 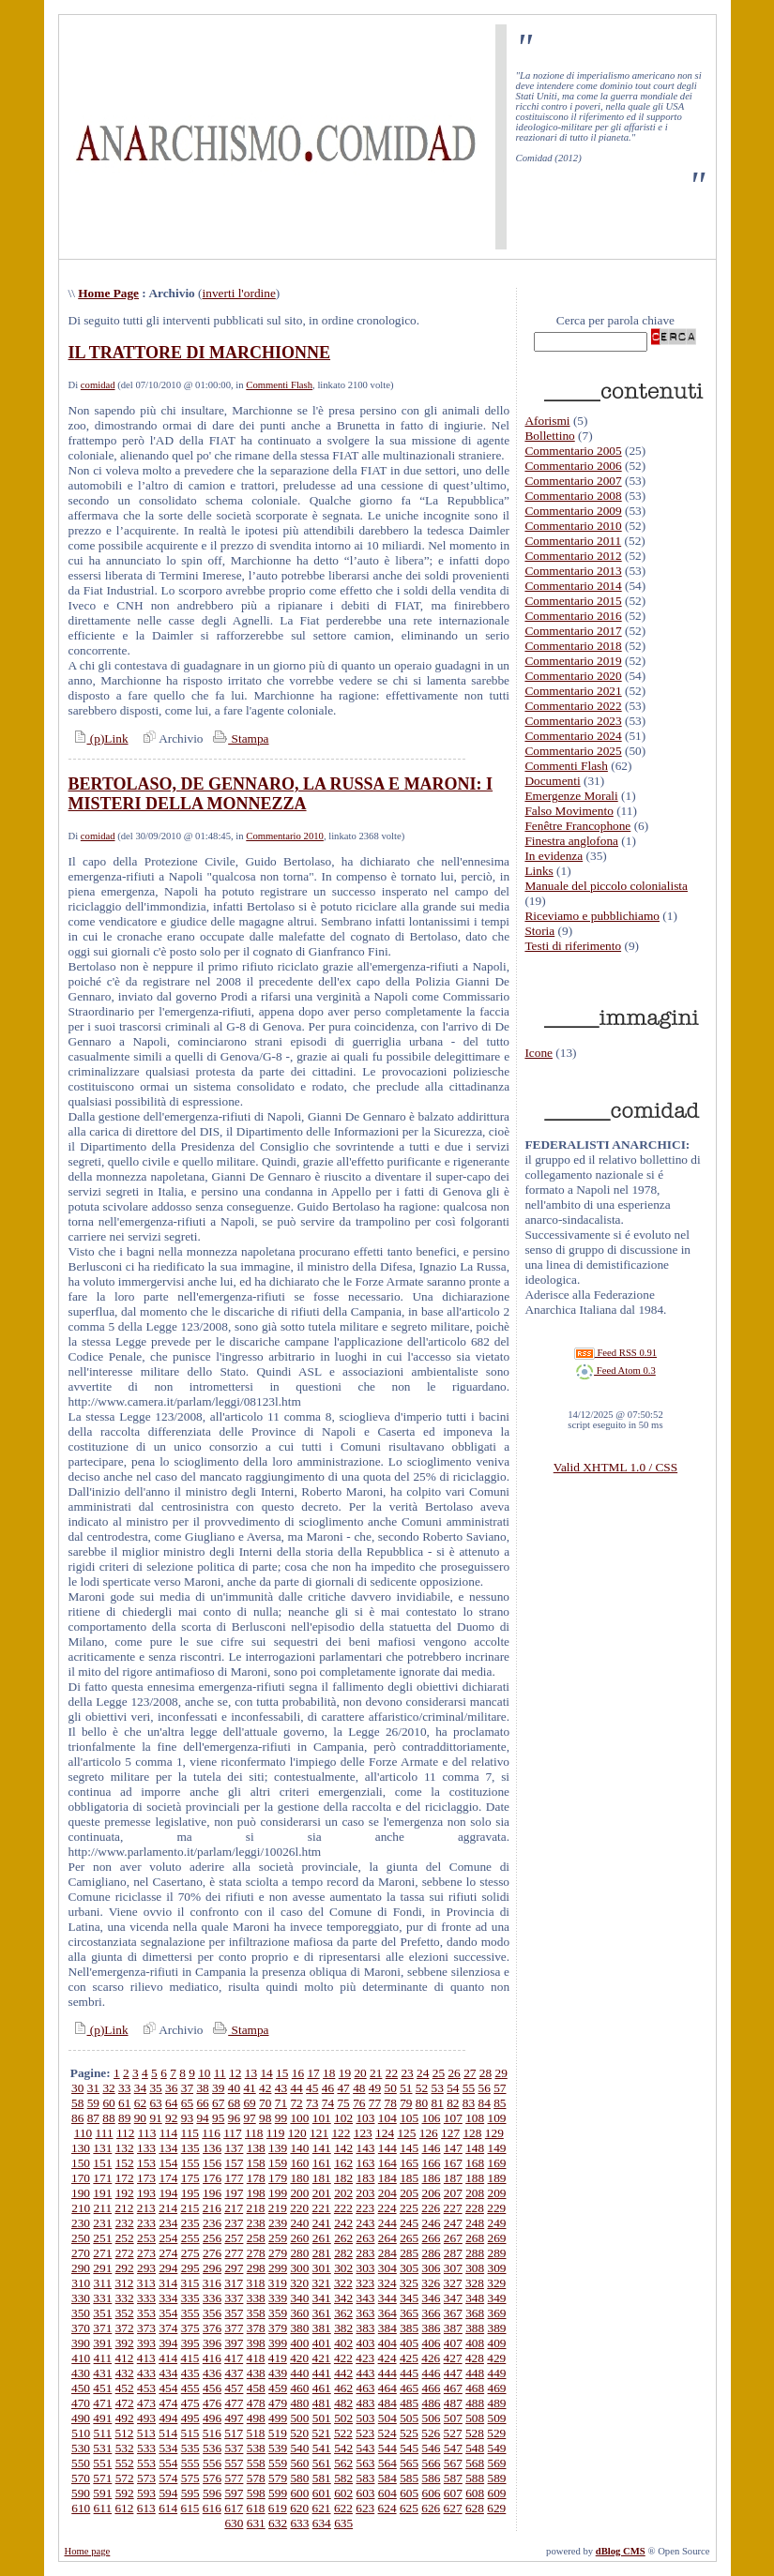 What do you see at coordinates (190, 2298) in the screenshot?
I see `335` at bounding box center [190, 2298].